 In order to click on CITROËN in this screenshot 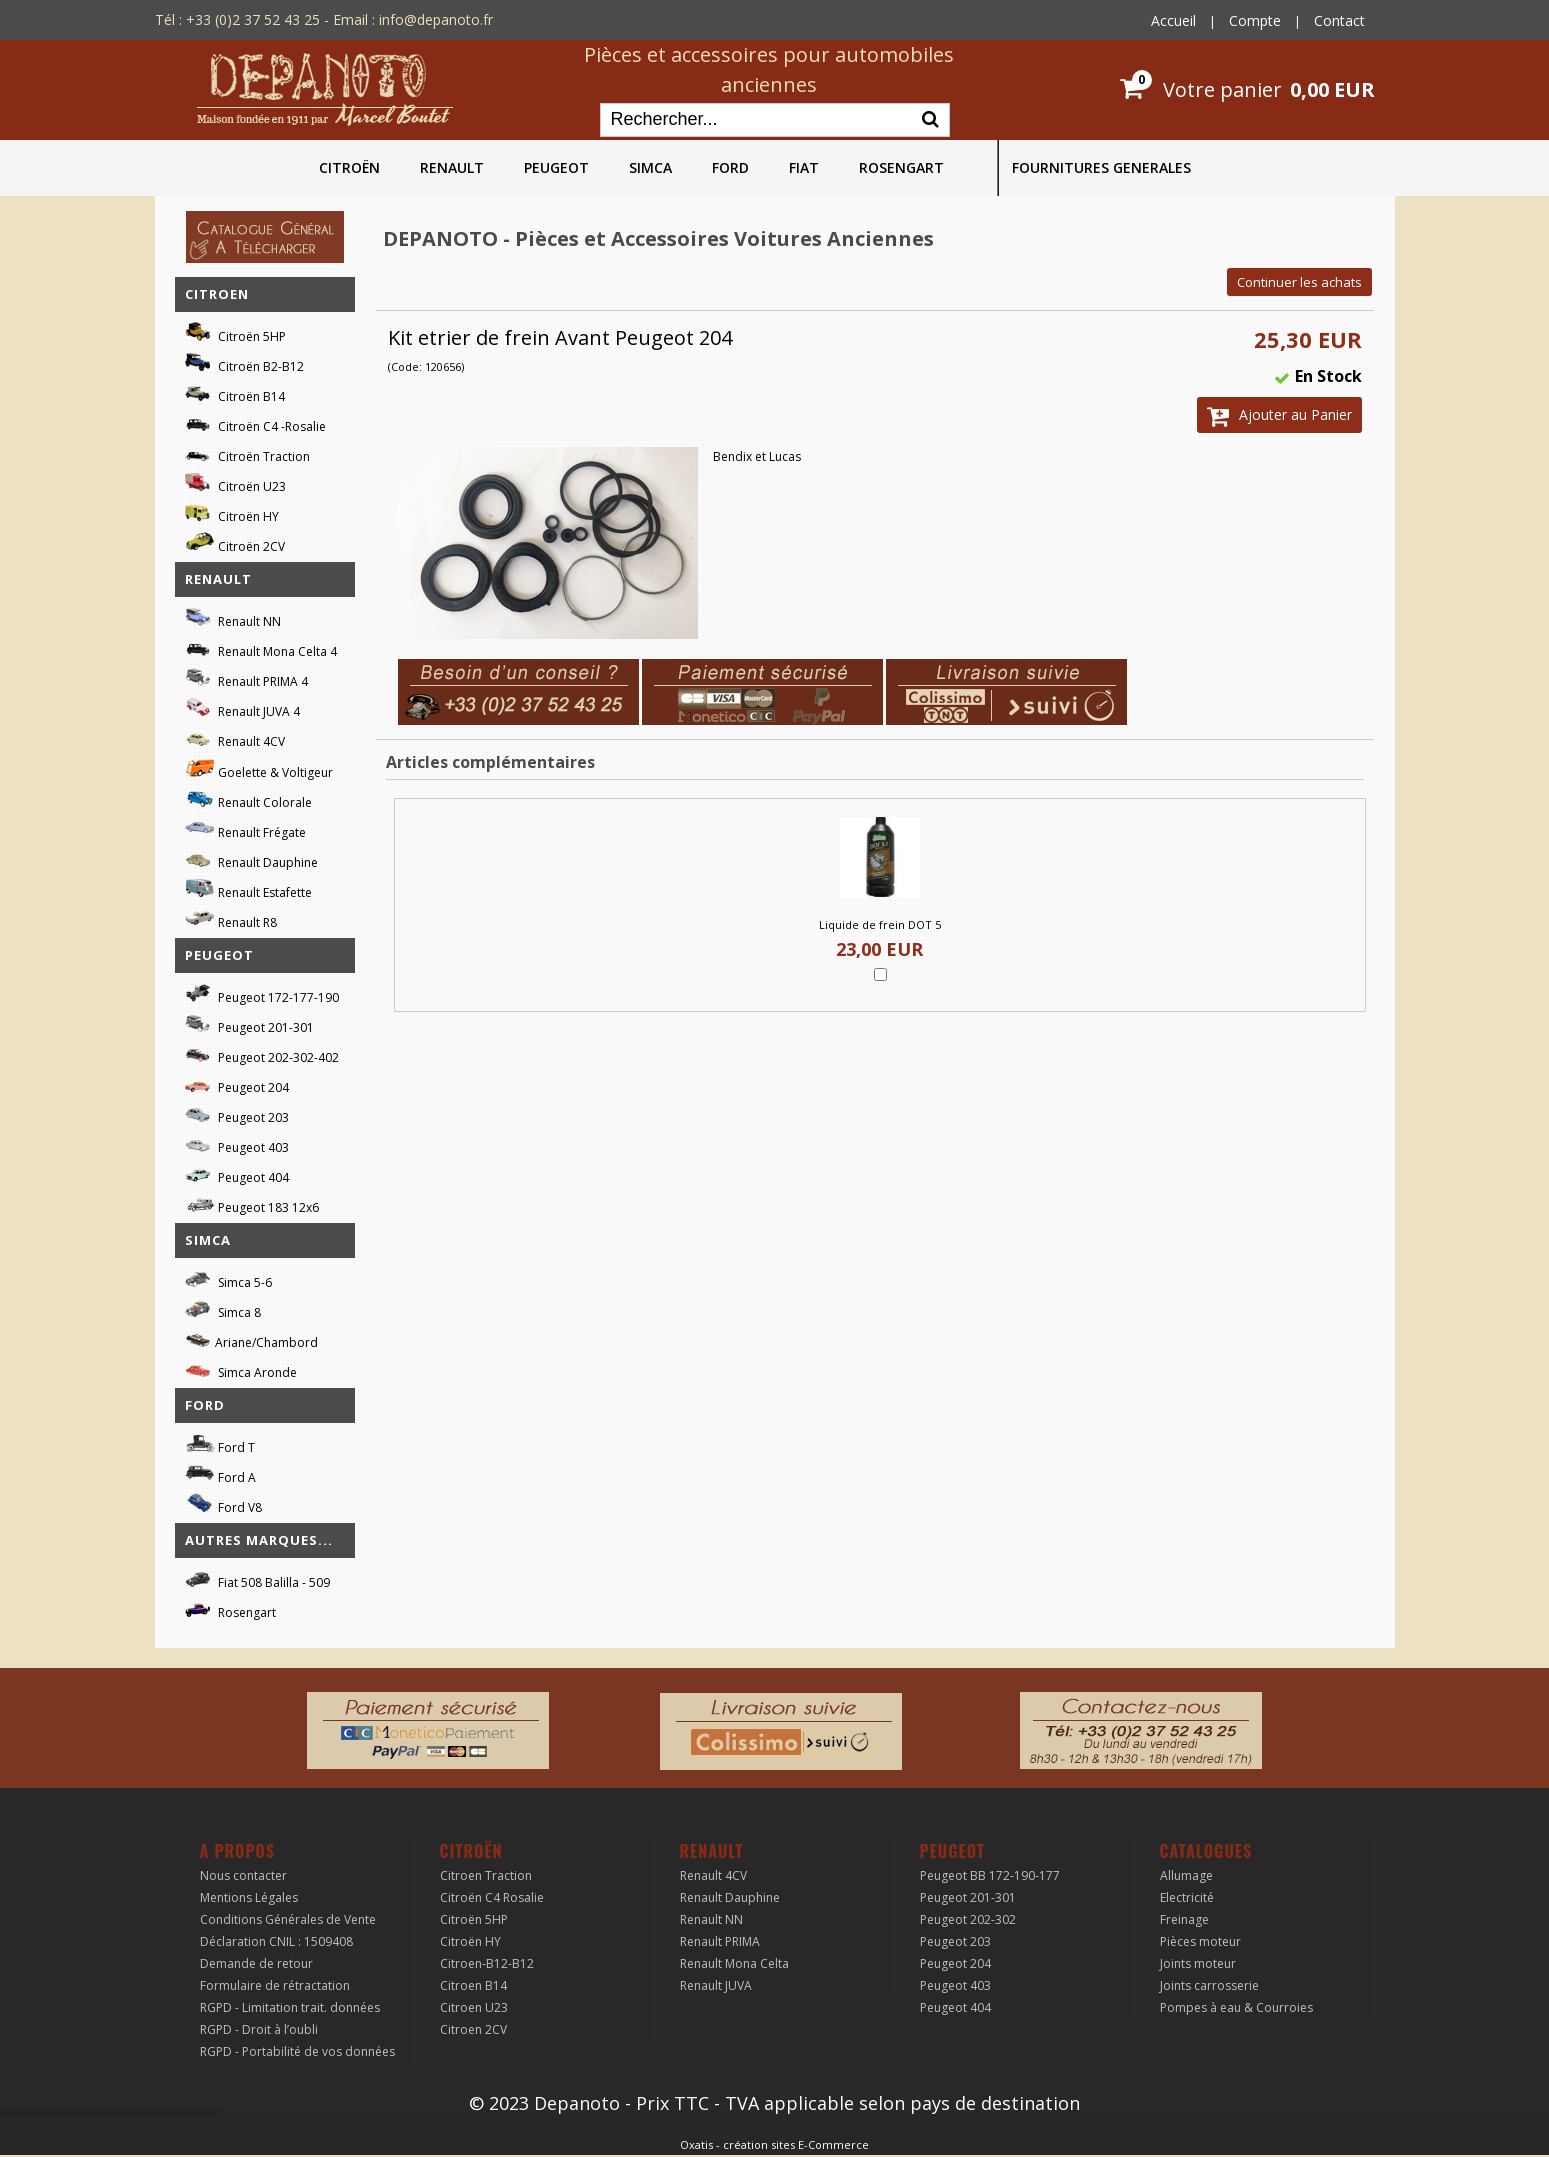, I will do `click(349, 167)`.